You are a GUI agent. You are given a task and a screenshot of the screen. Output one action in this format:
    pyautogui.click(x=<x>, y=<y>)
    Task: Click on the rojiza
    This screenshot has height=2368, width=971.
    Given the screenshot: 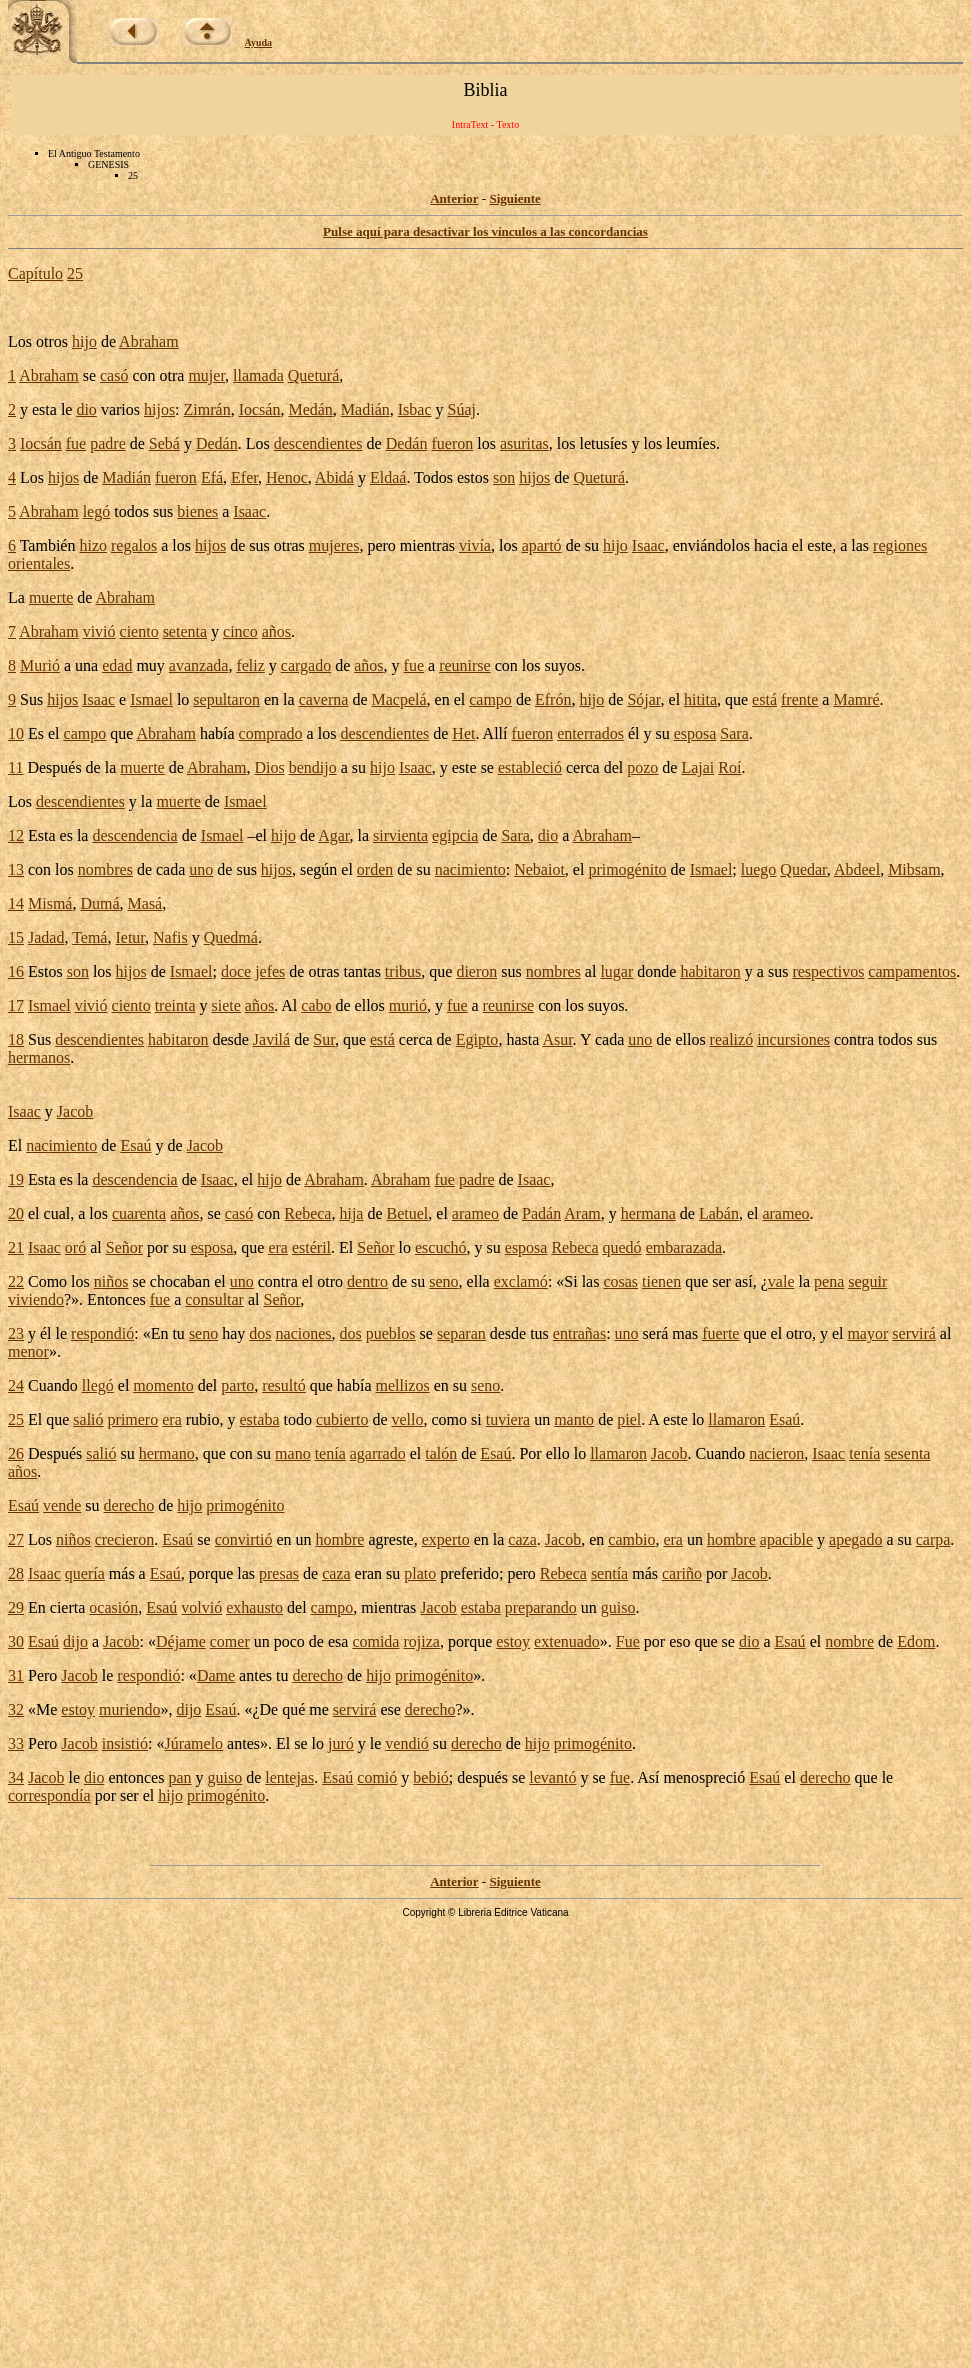 What is the action you would take?
    pyautogui.click(x=421, y=1641)
    